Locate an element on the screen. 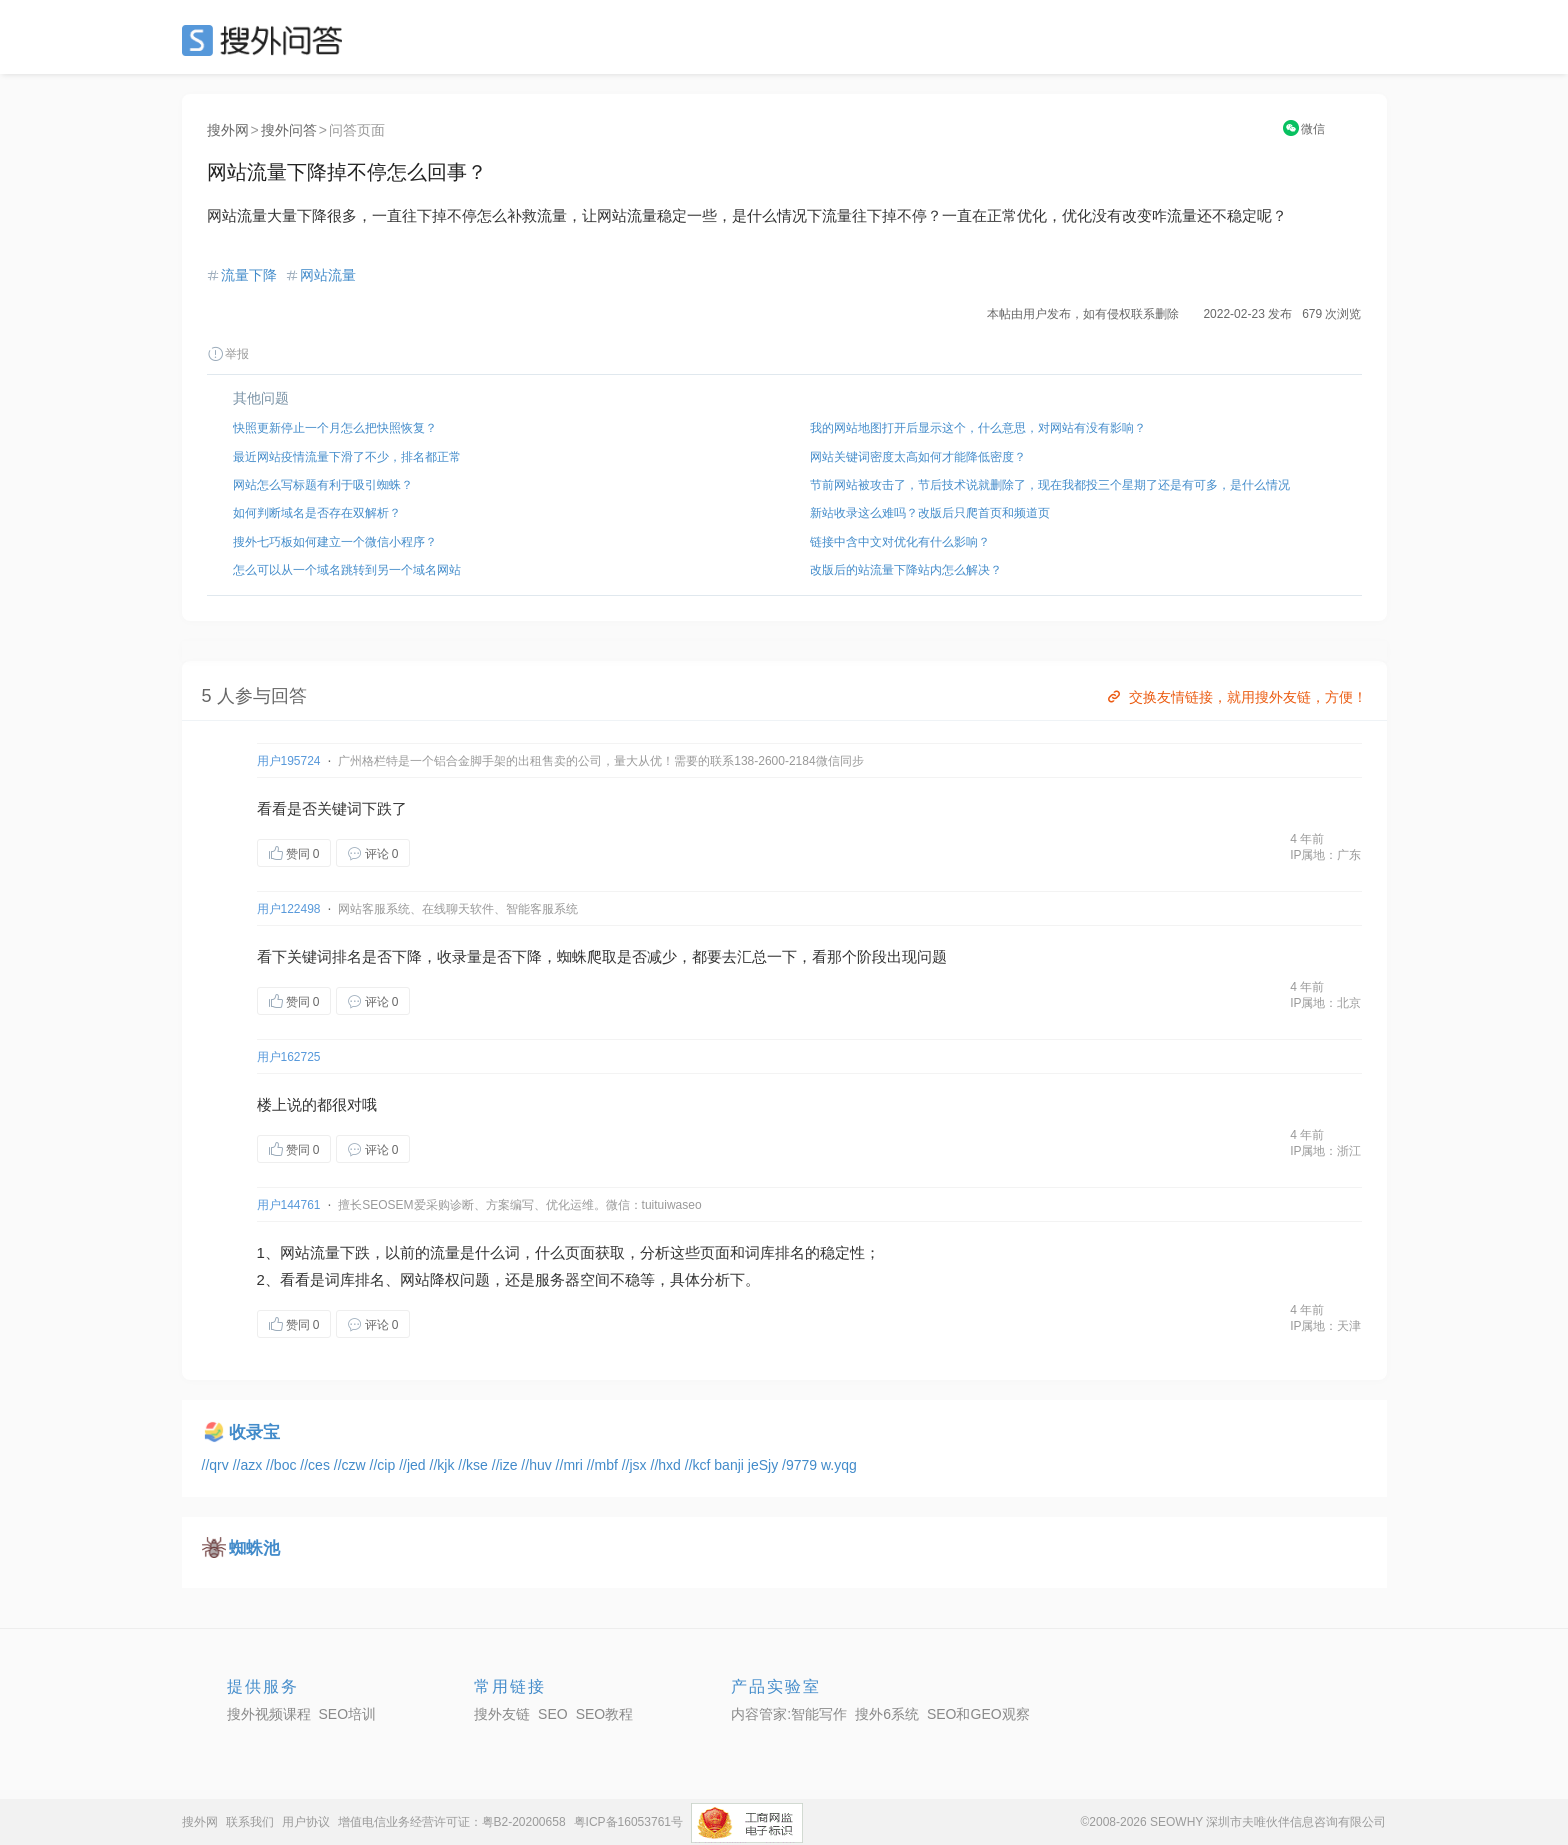 The image size is (1568, 1845). //jsx is located at coordinates (636, 1465).